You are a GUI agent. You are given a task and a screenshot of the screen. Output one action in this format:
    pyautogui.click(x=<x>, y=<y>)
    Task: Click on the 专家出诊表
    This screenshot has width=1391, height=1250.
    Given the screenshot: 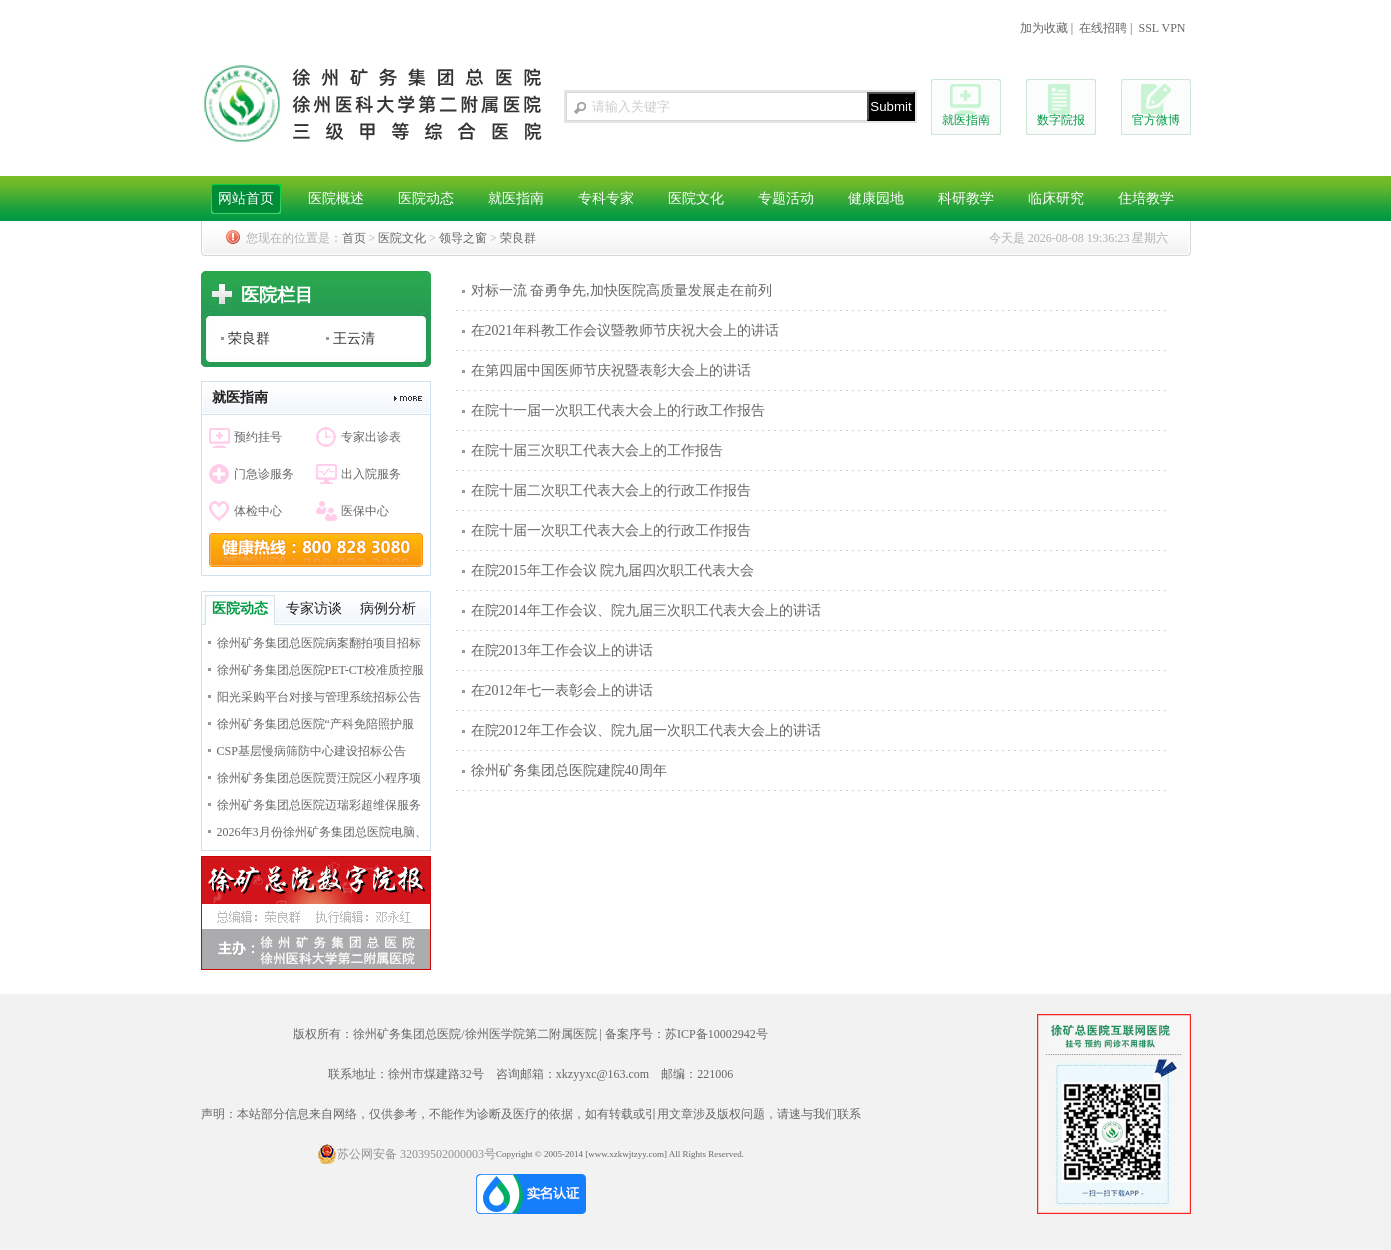 What is the action you would take?
    pyautogui.click(x=371, y=437)
    